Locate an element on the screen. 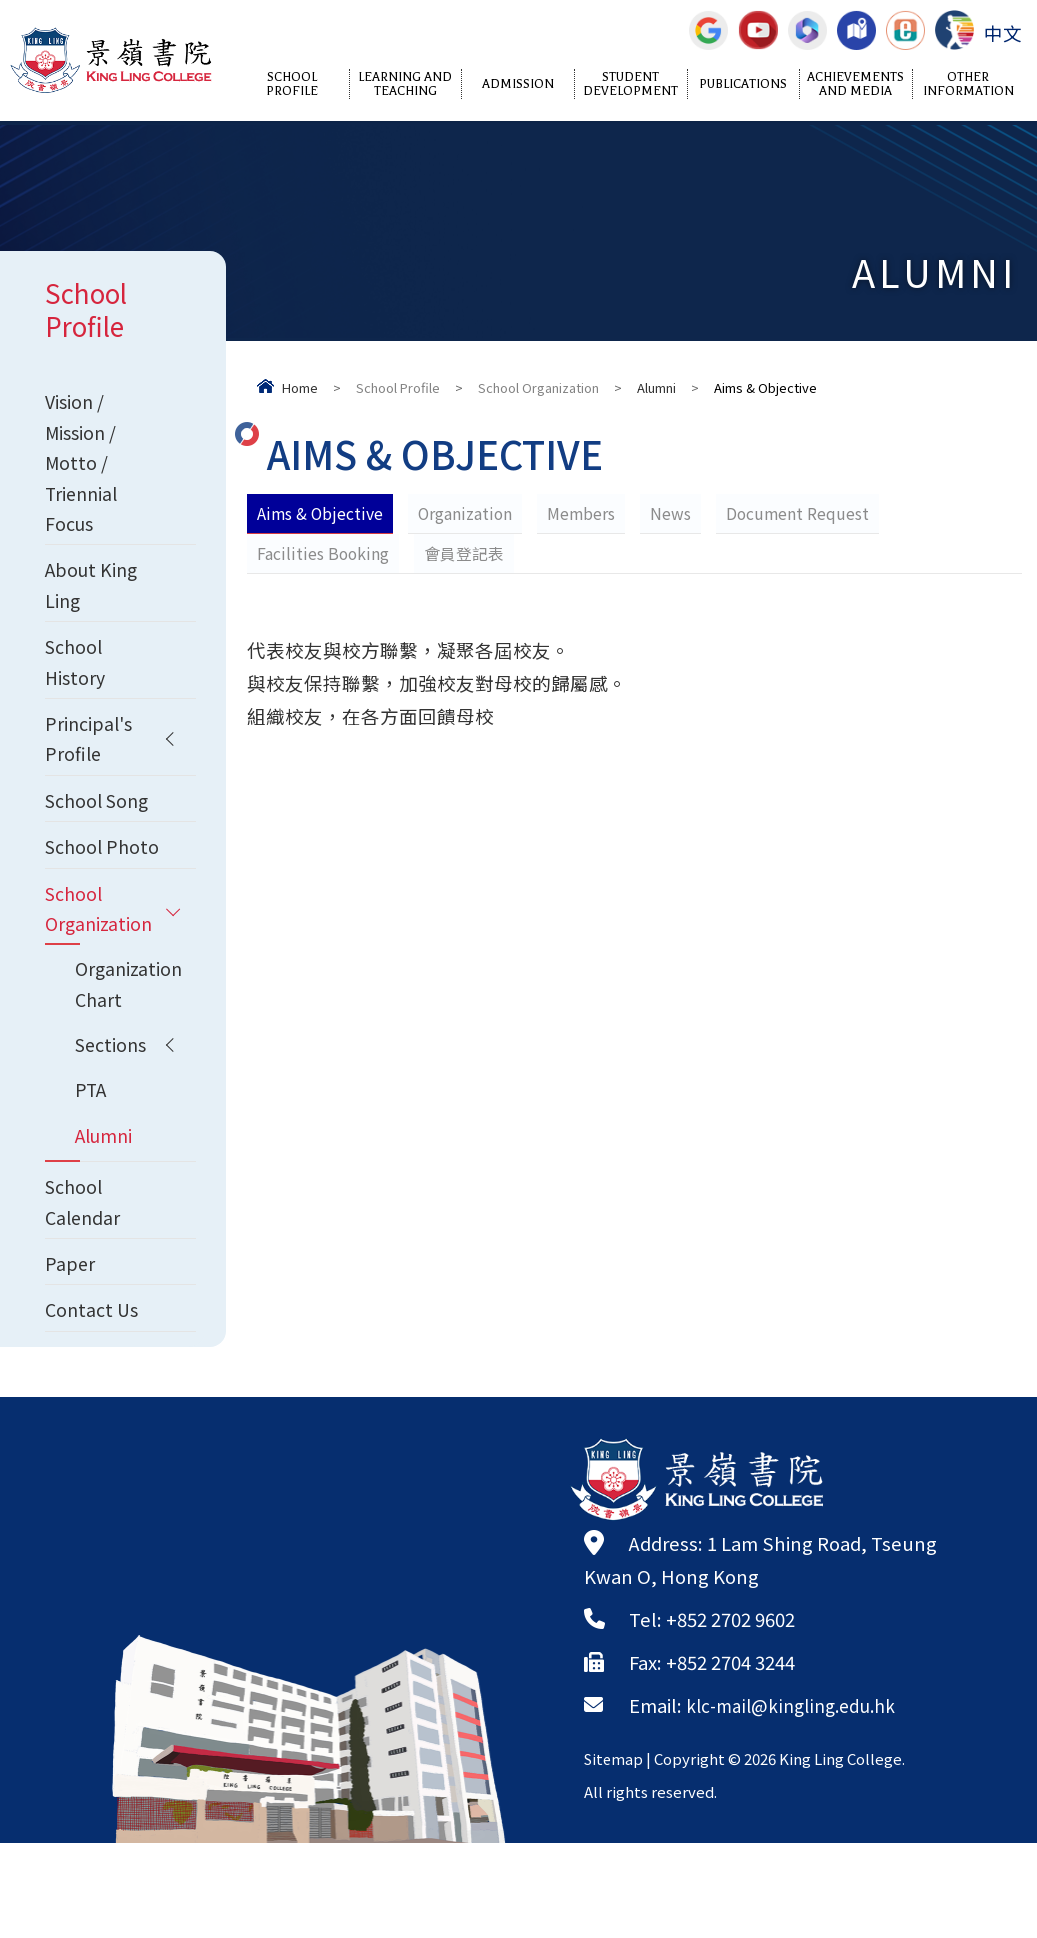 This screenshot has height=1938, width=1037. School Song is located at coordinates (100, 830).